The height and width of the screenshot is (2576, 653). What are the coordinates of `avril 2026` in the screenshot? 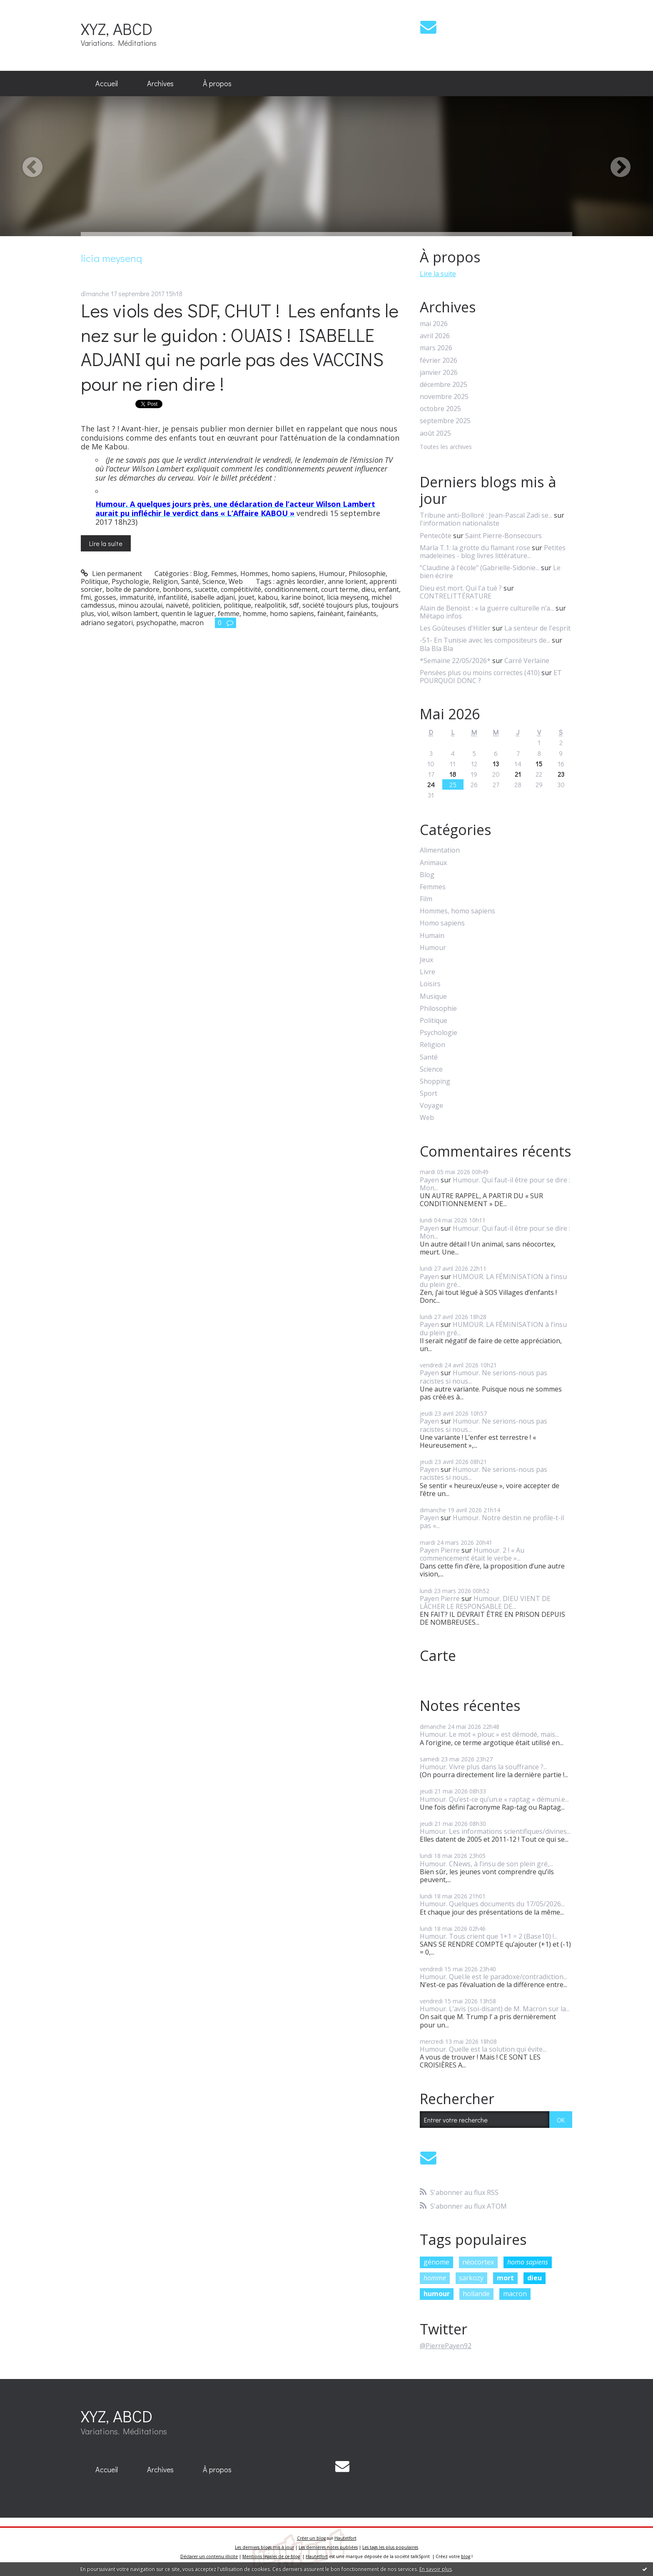 It's located at (435, 336).